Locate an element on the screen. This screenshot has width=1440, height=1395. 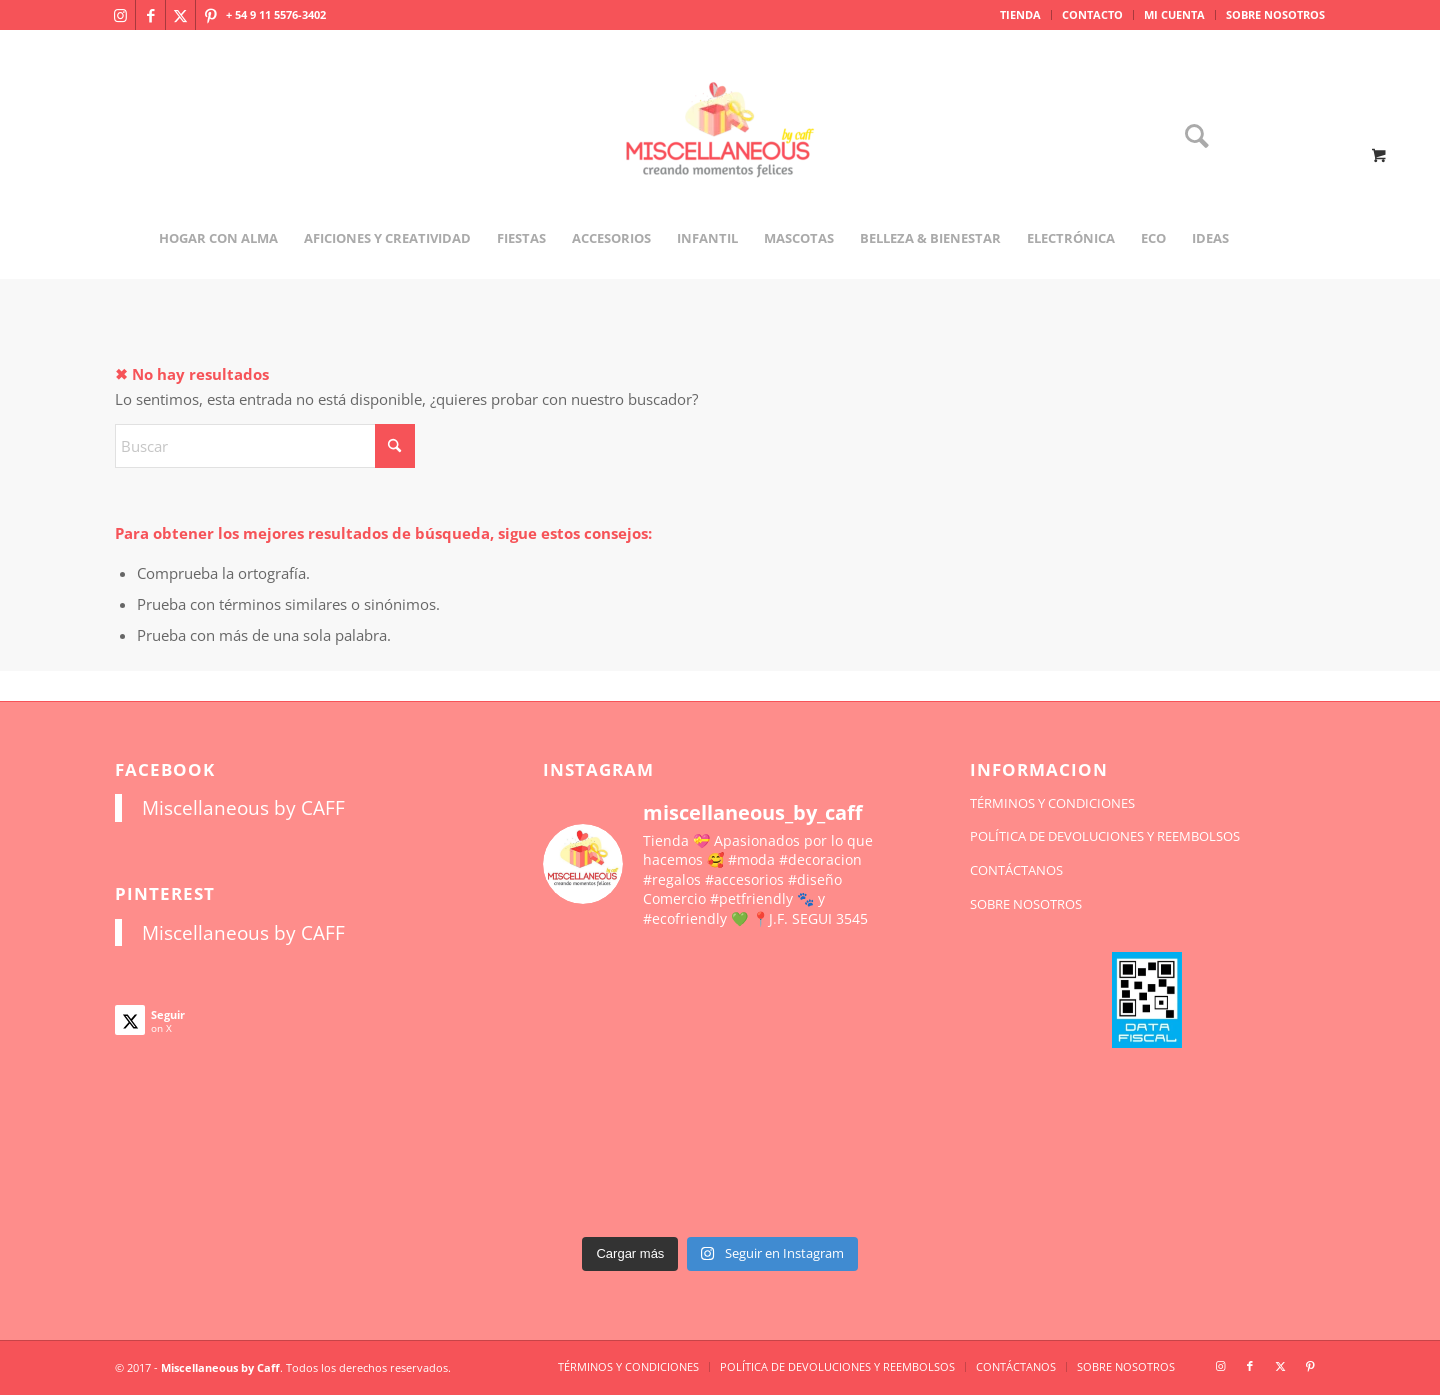
[menuitem] is located at coordinates (1021, 15).